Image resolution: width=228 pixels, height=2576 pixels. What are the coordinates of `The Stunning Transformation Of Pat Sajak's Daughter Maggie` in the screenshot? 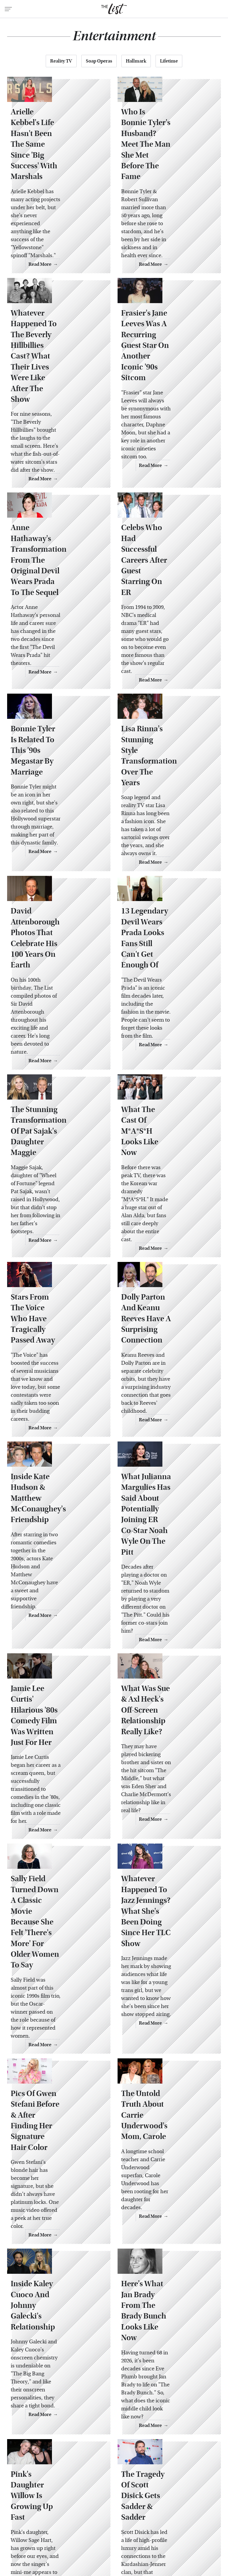 It's located at (58, 1001).